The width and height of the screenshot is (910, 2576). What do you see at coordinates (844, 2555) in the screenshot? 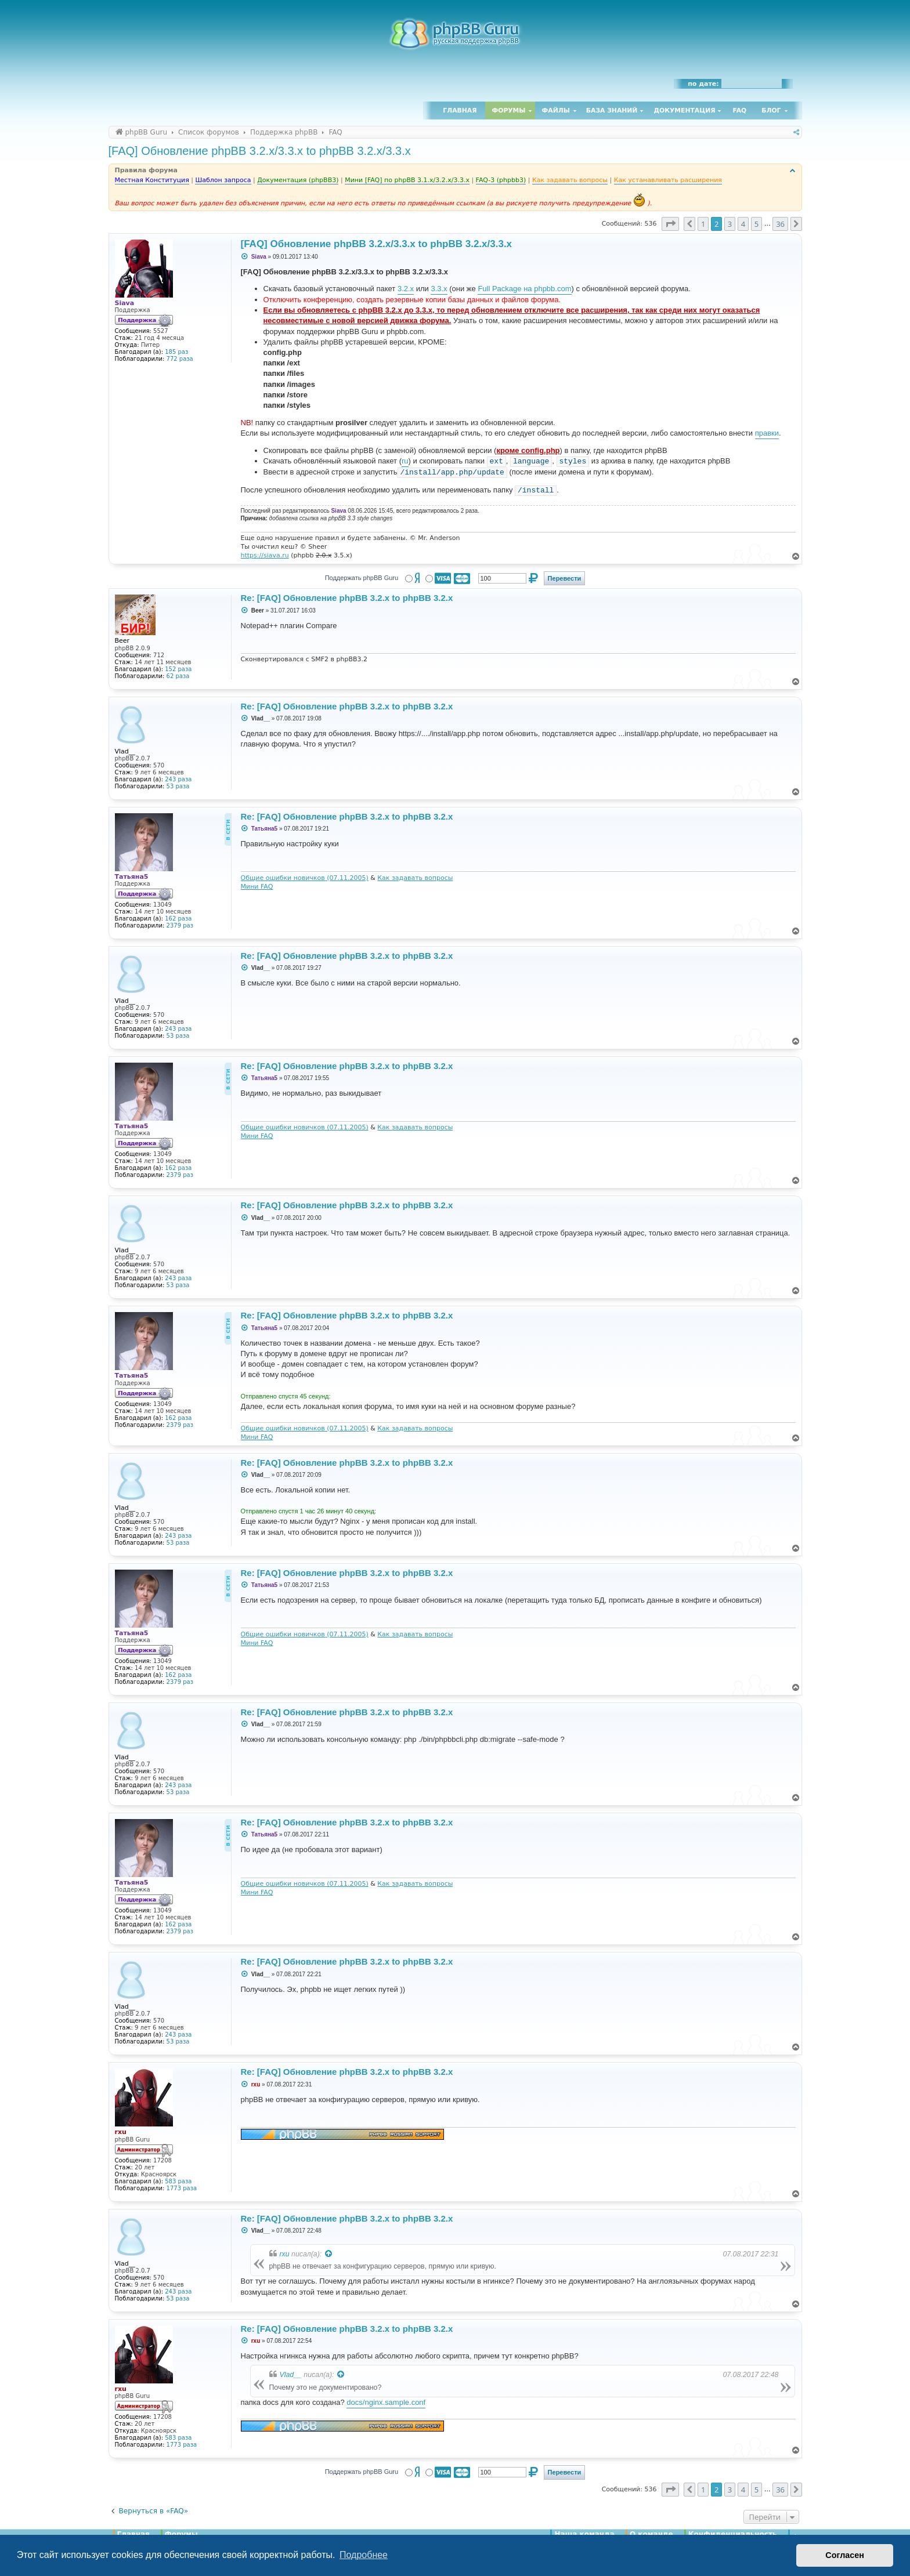
I see `Согласен [button]` at bounding box center [844, 2555].